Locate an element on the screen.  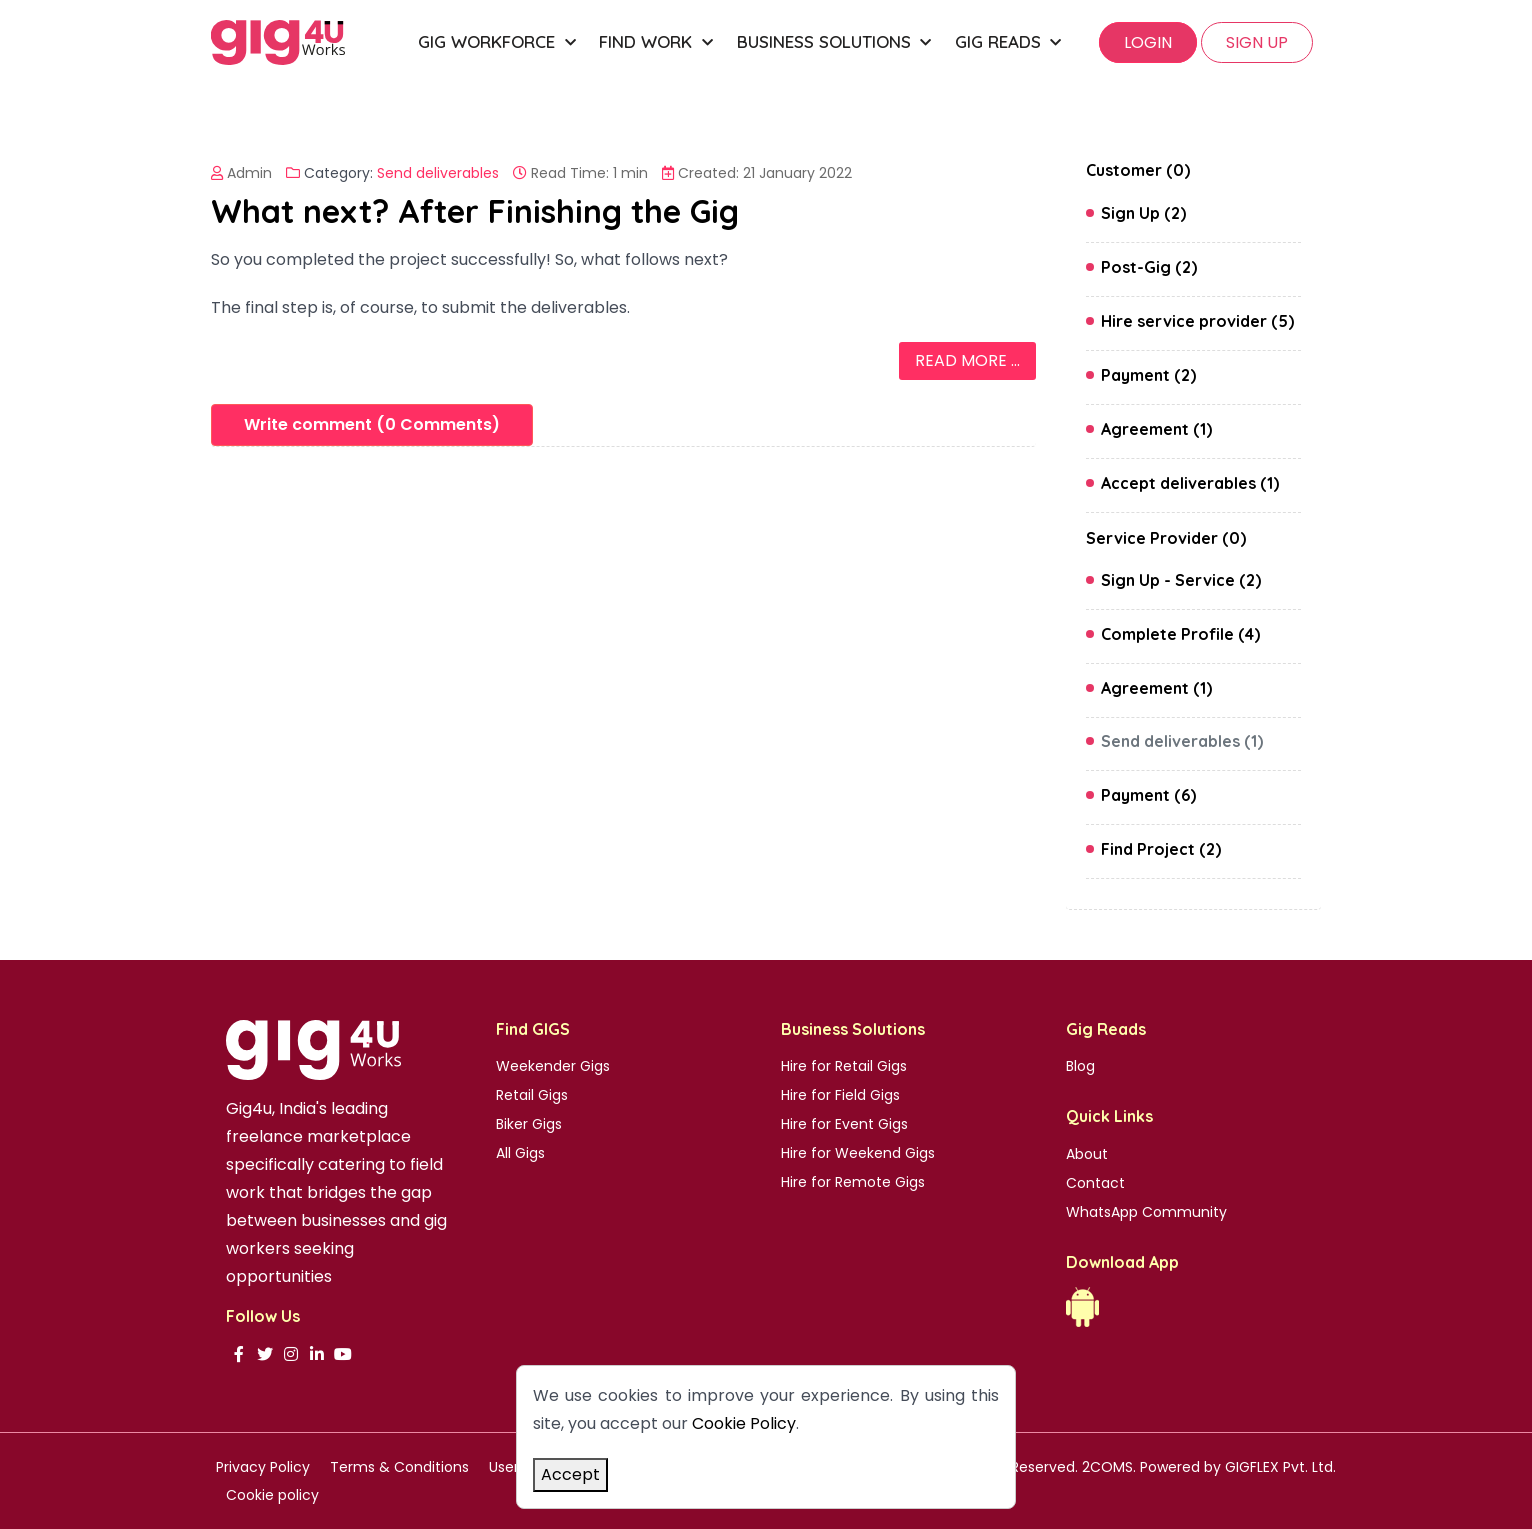
Read more ... [Read more: What next? After Finishing the Gig] is located at coordinates (967, 360).